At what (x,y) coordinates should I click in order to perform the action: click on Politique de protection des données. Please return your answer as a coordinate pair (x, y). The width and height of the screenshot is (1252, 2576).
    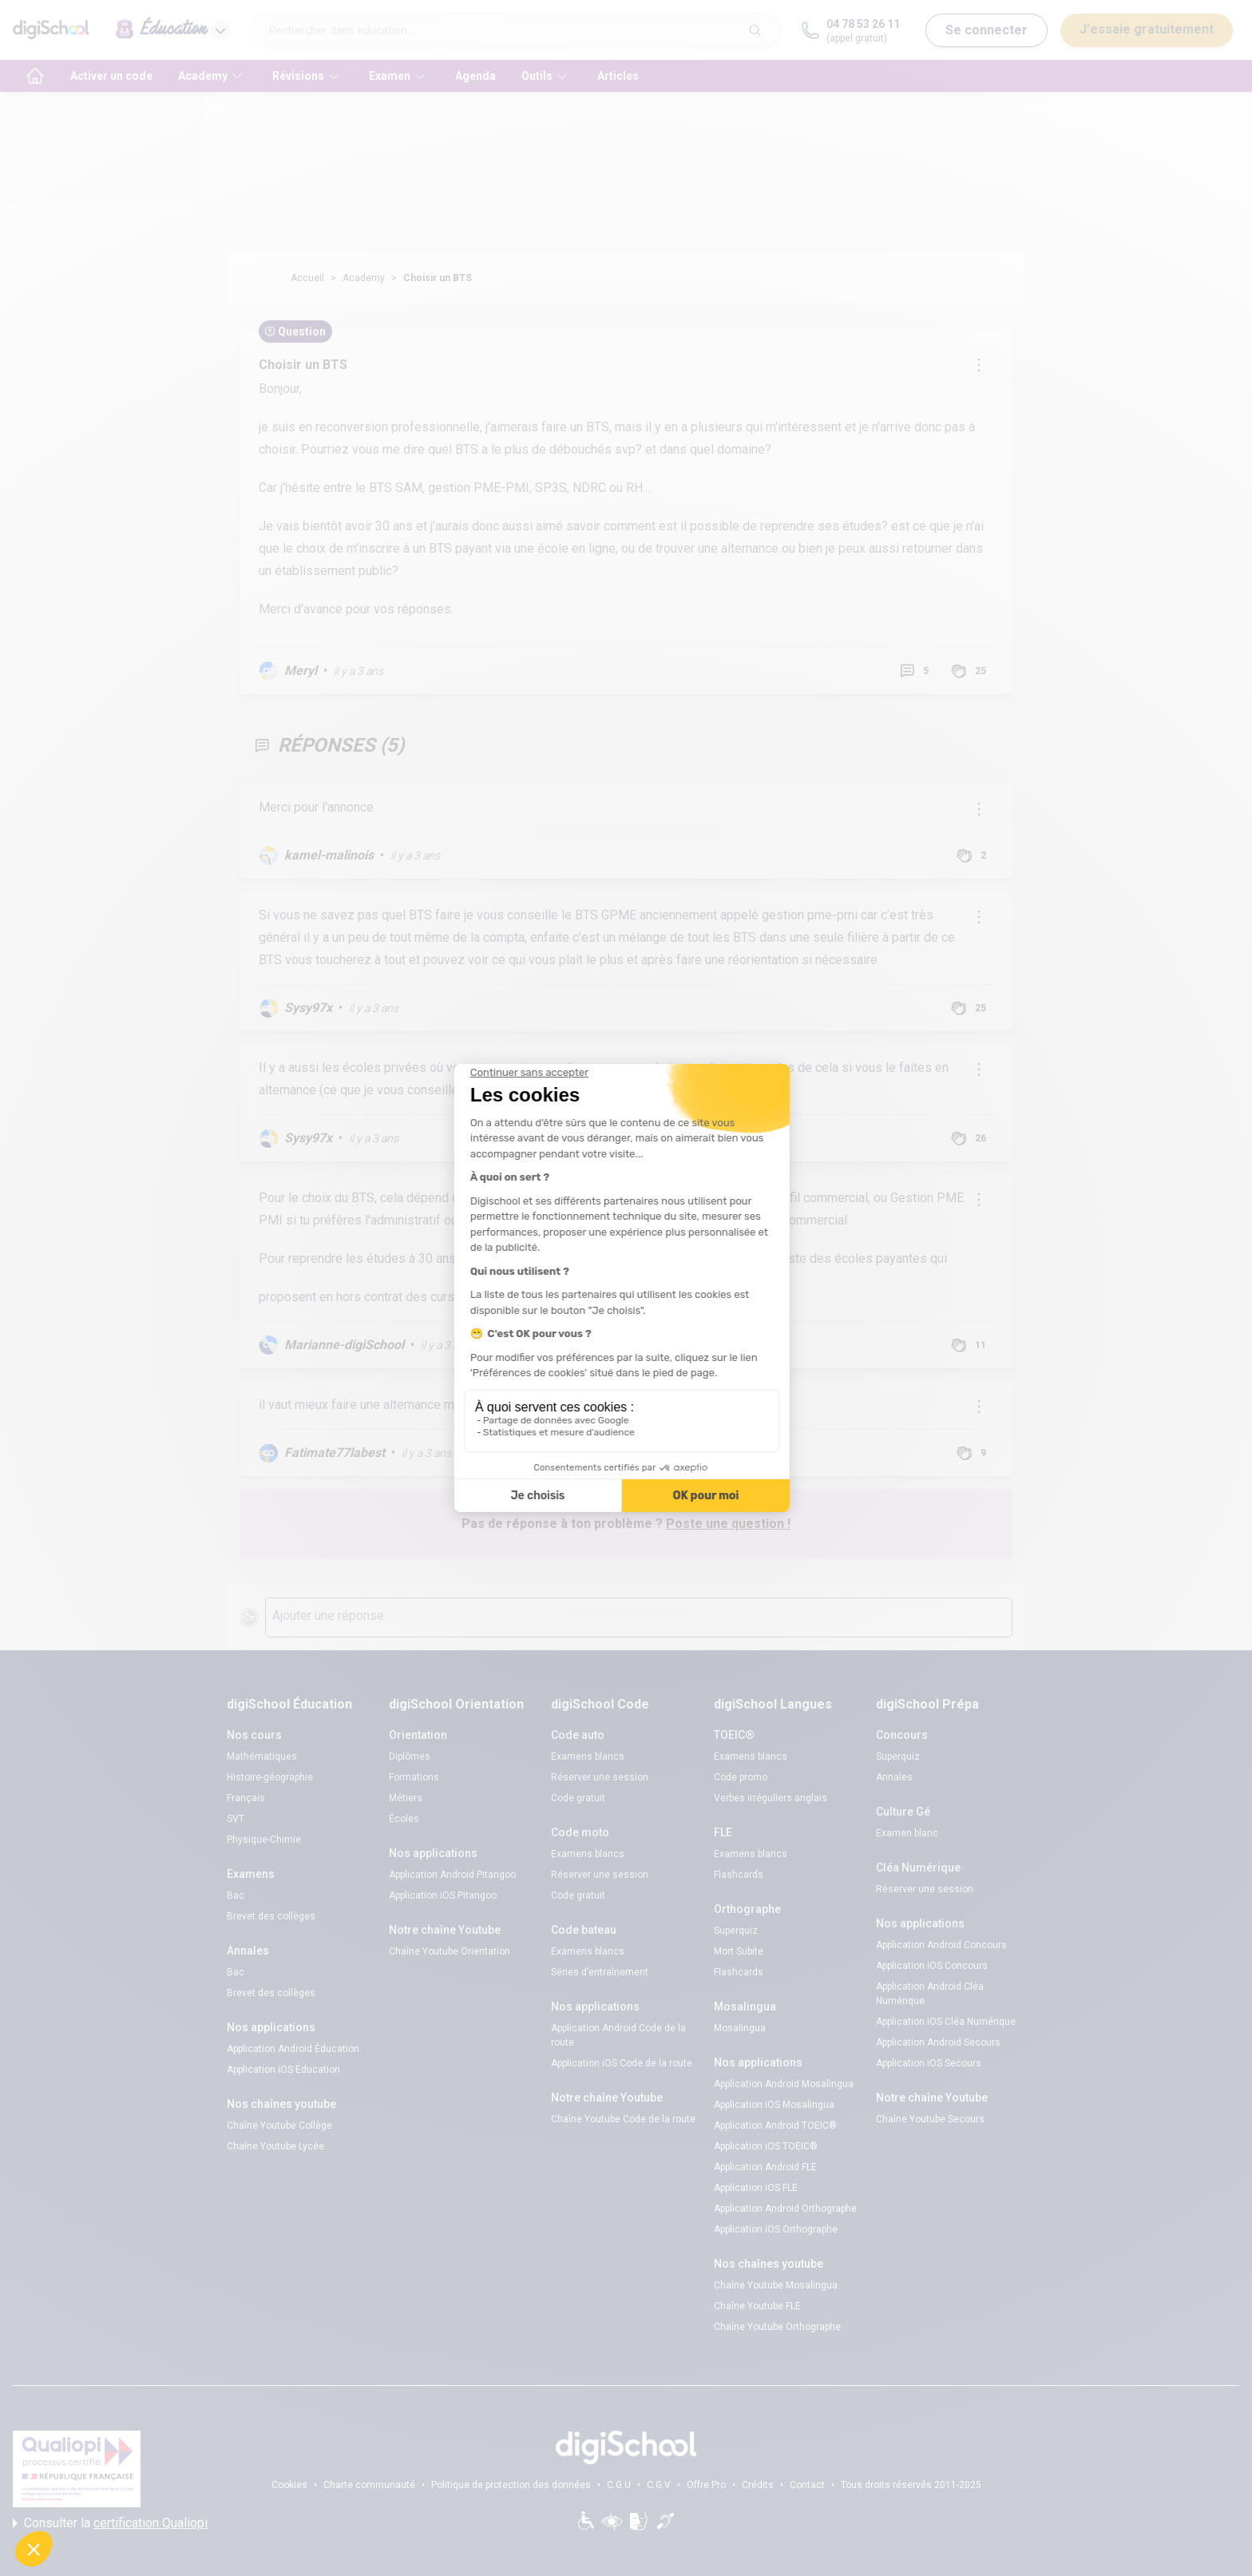
    Looking at the image, I should click on (511, 2485).